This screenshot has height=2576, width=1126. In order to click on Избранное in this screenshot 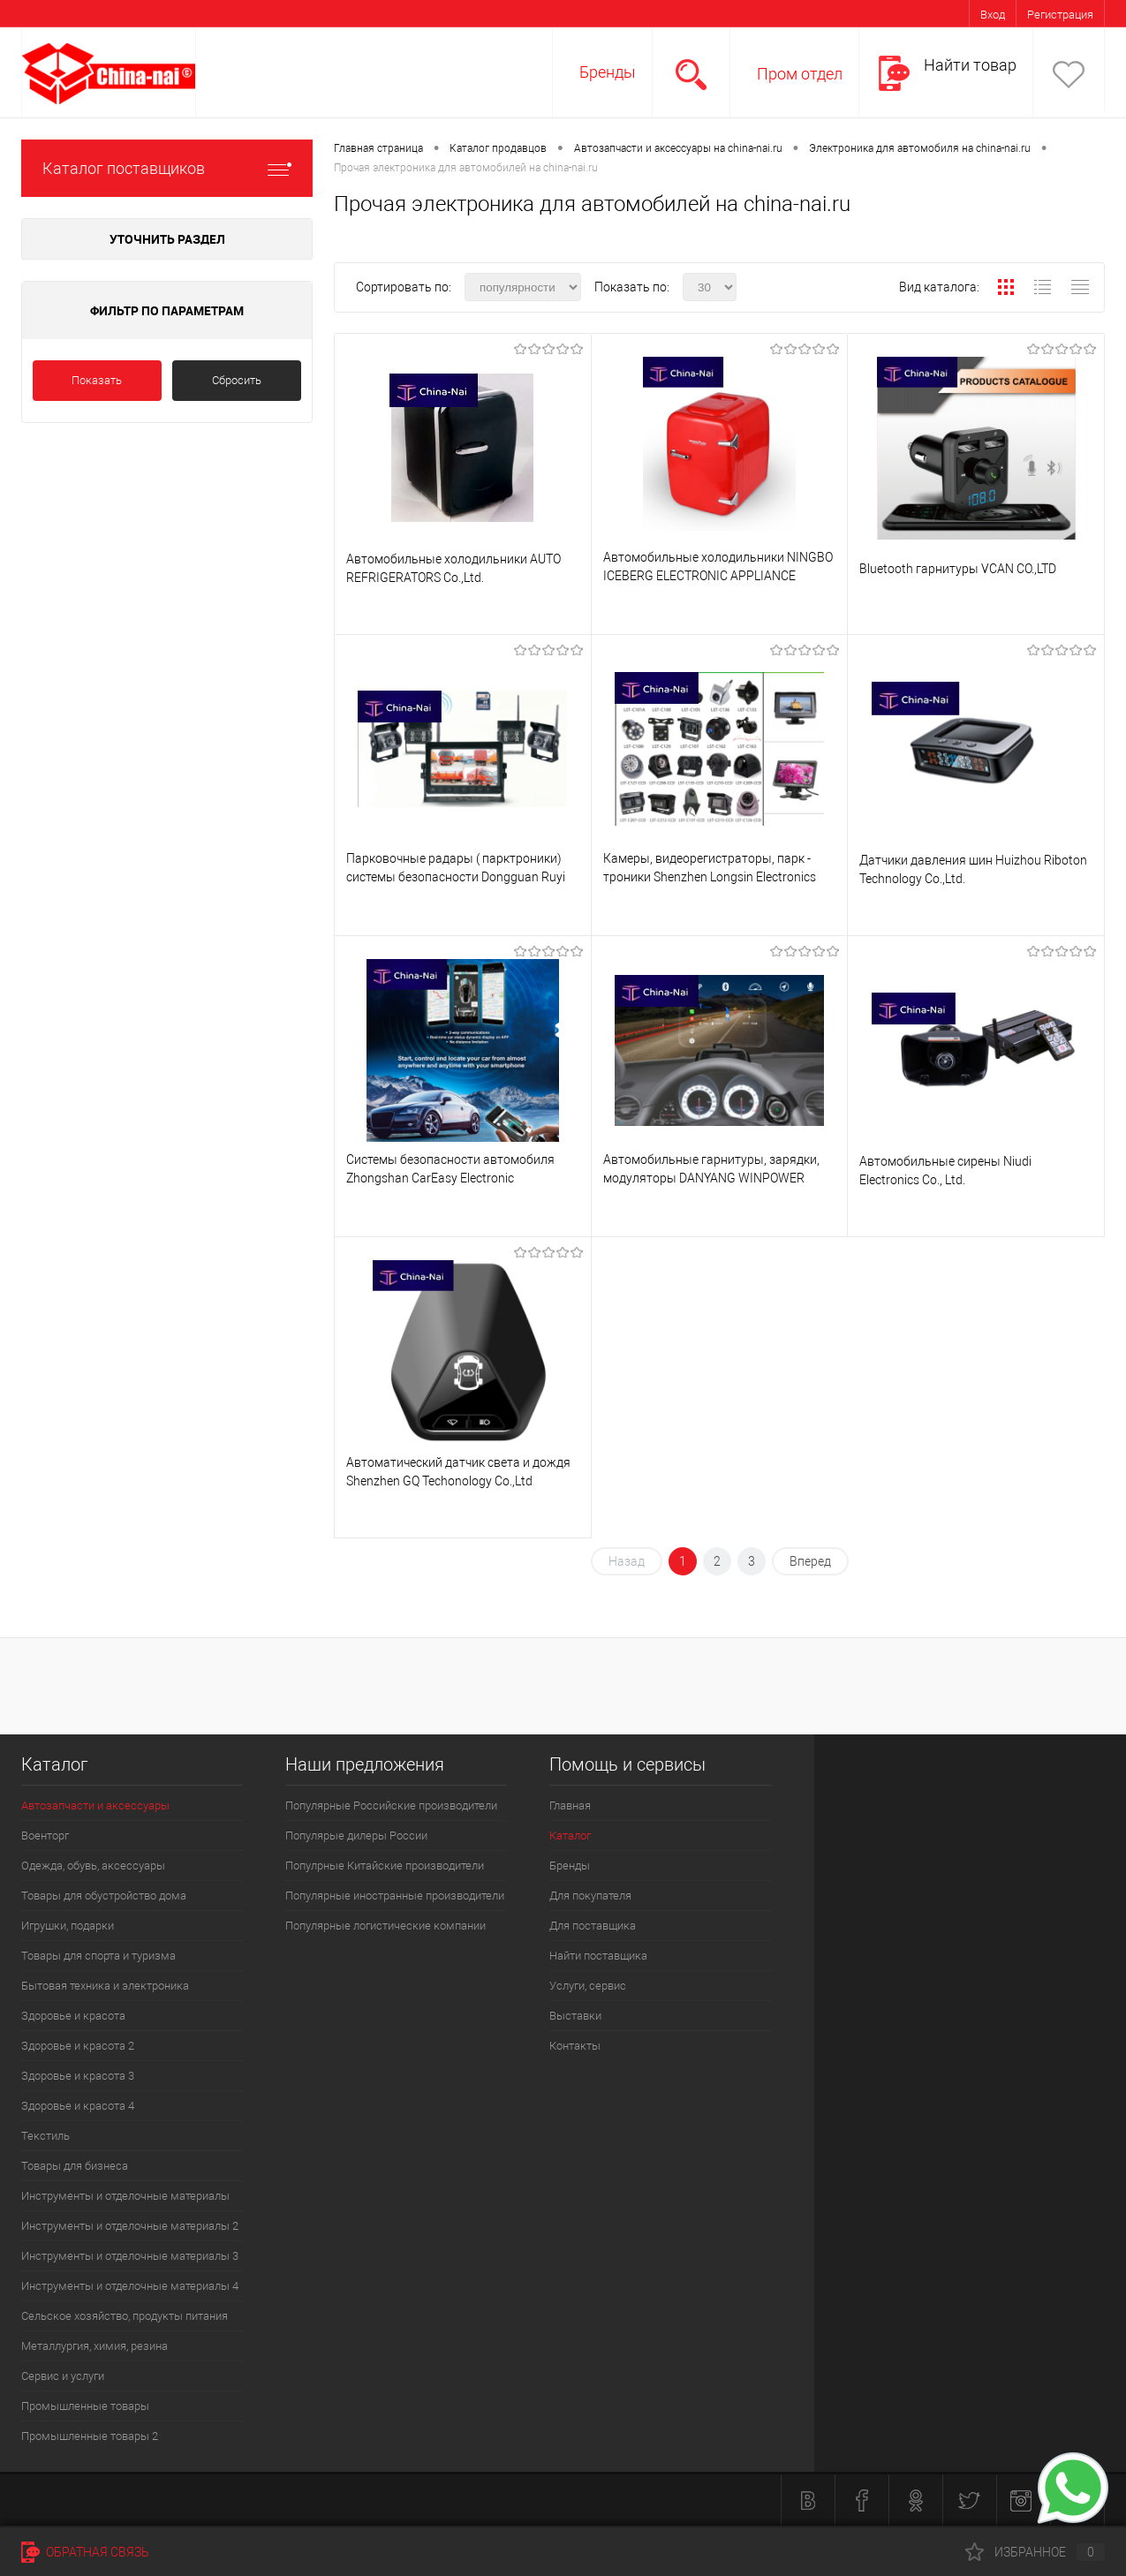, I will do `click(1035, 2552)`.